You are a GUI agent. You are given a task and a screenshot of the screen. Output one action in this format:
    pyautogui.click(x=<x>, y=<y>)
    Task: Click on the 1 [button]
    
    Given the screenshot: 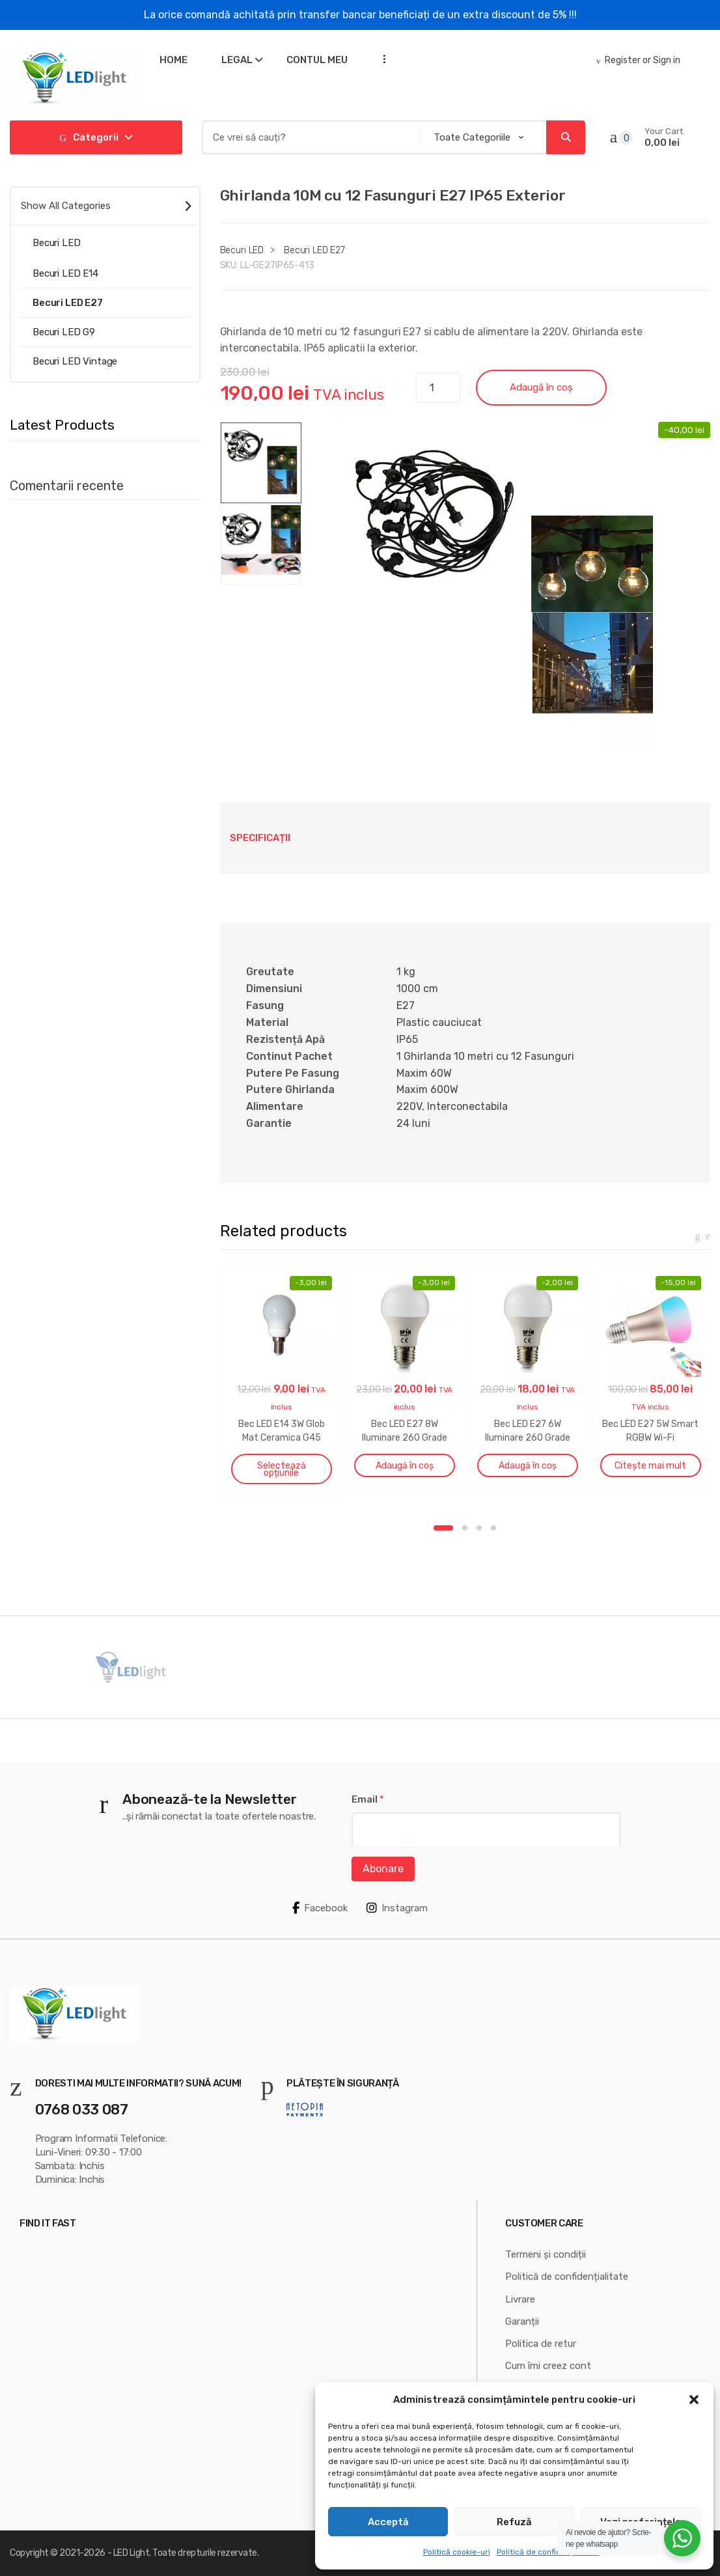 What is the action you would take?
    pyautogui.click(x=443, y=1527)
    